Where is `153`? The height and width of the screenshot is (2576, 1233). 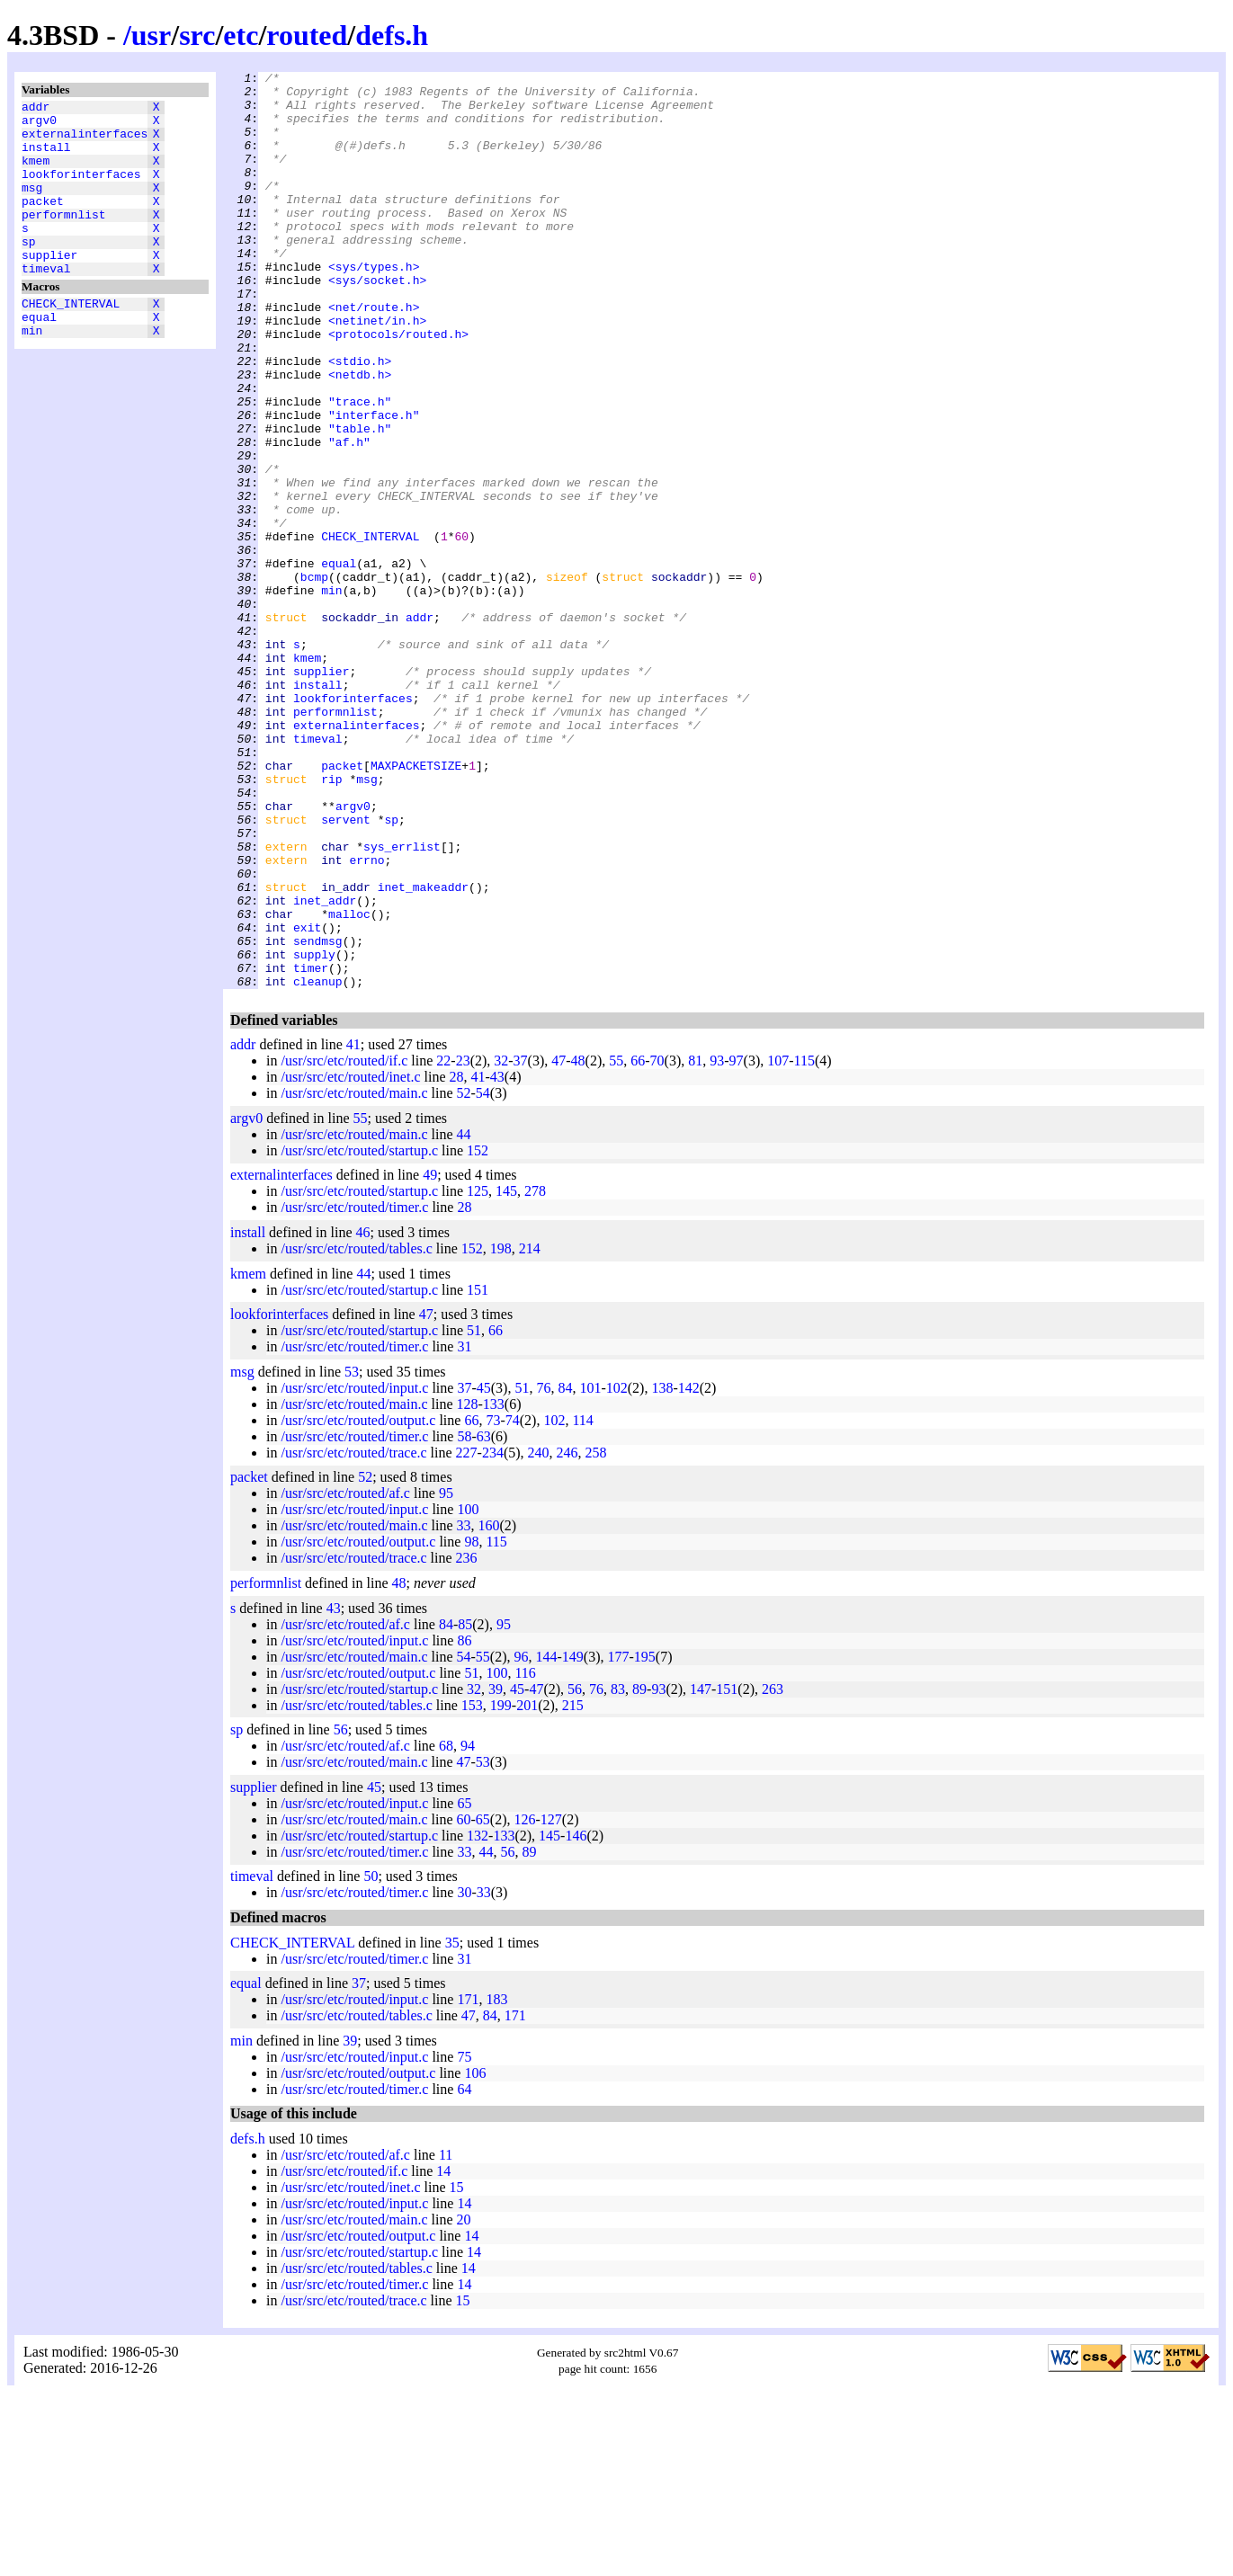
153 is located at coordinates (472, 1888).